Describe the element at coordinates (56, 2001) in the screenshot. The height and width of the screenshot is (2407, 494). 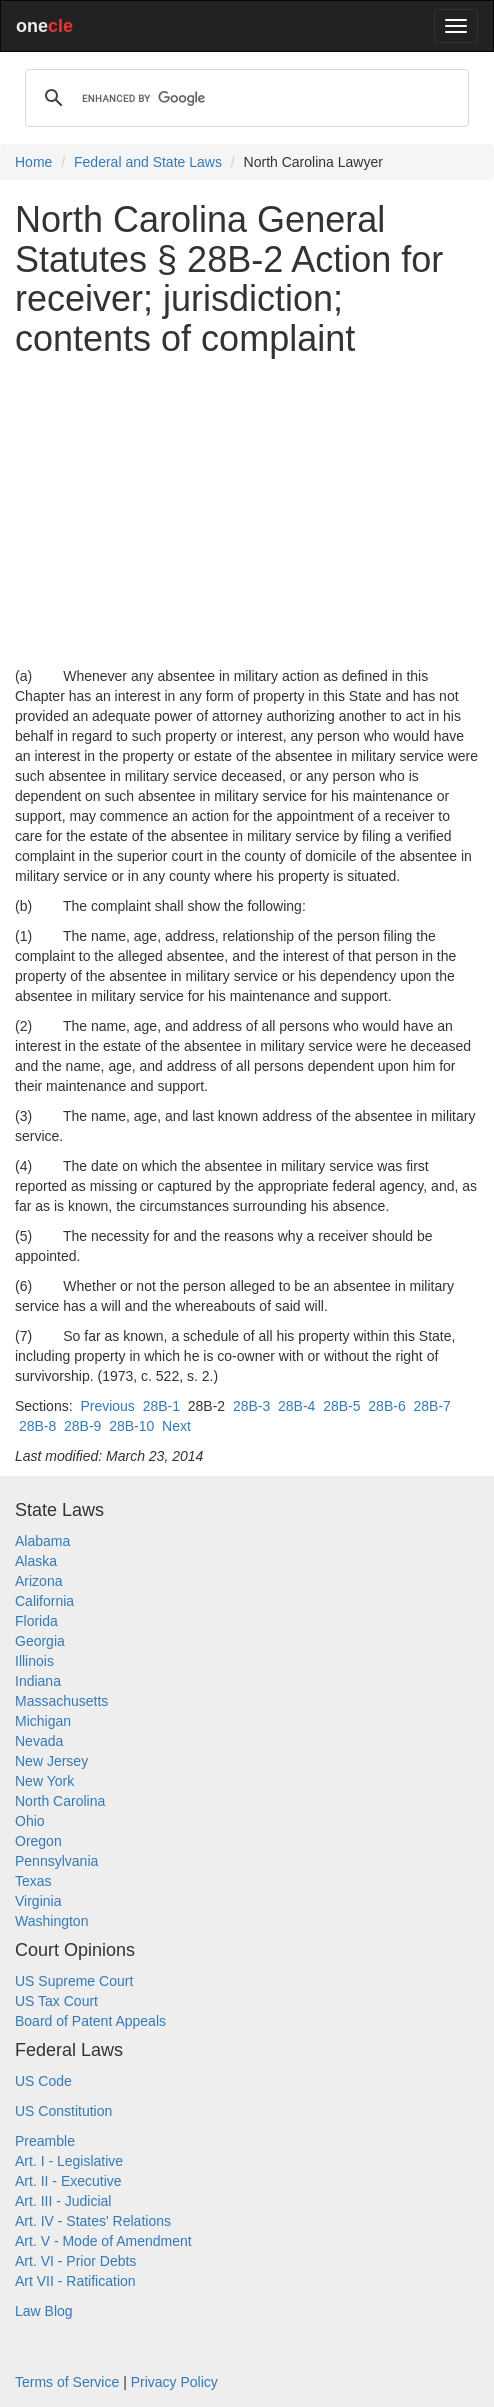
I see `US Tax Court` at that location.